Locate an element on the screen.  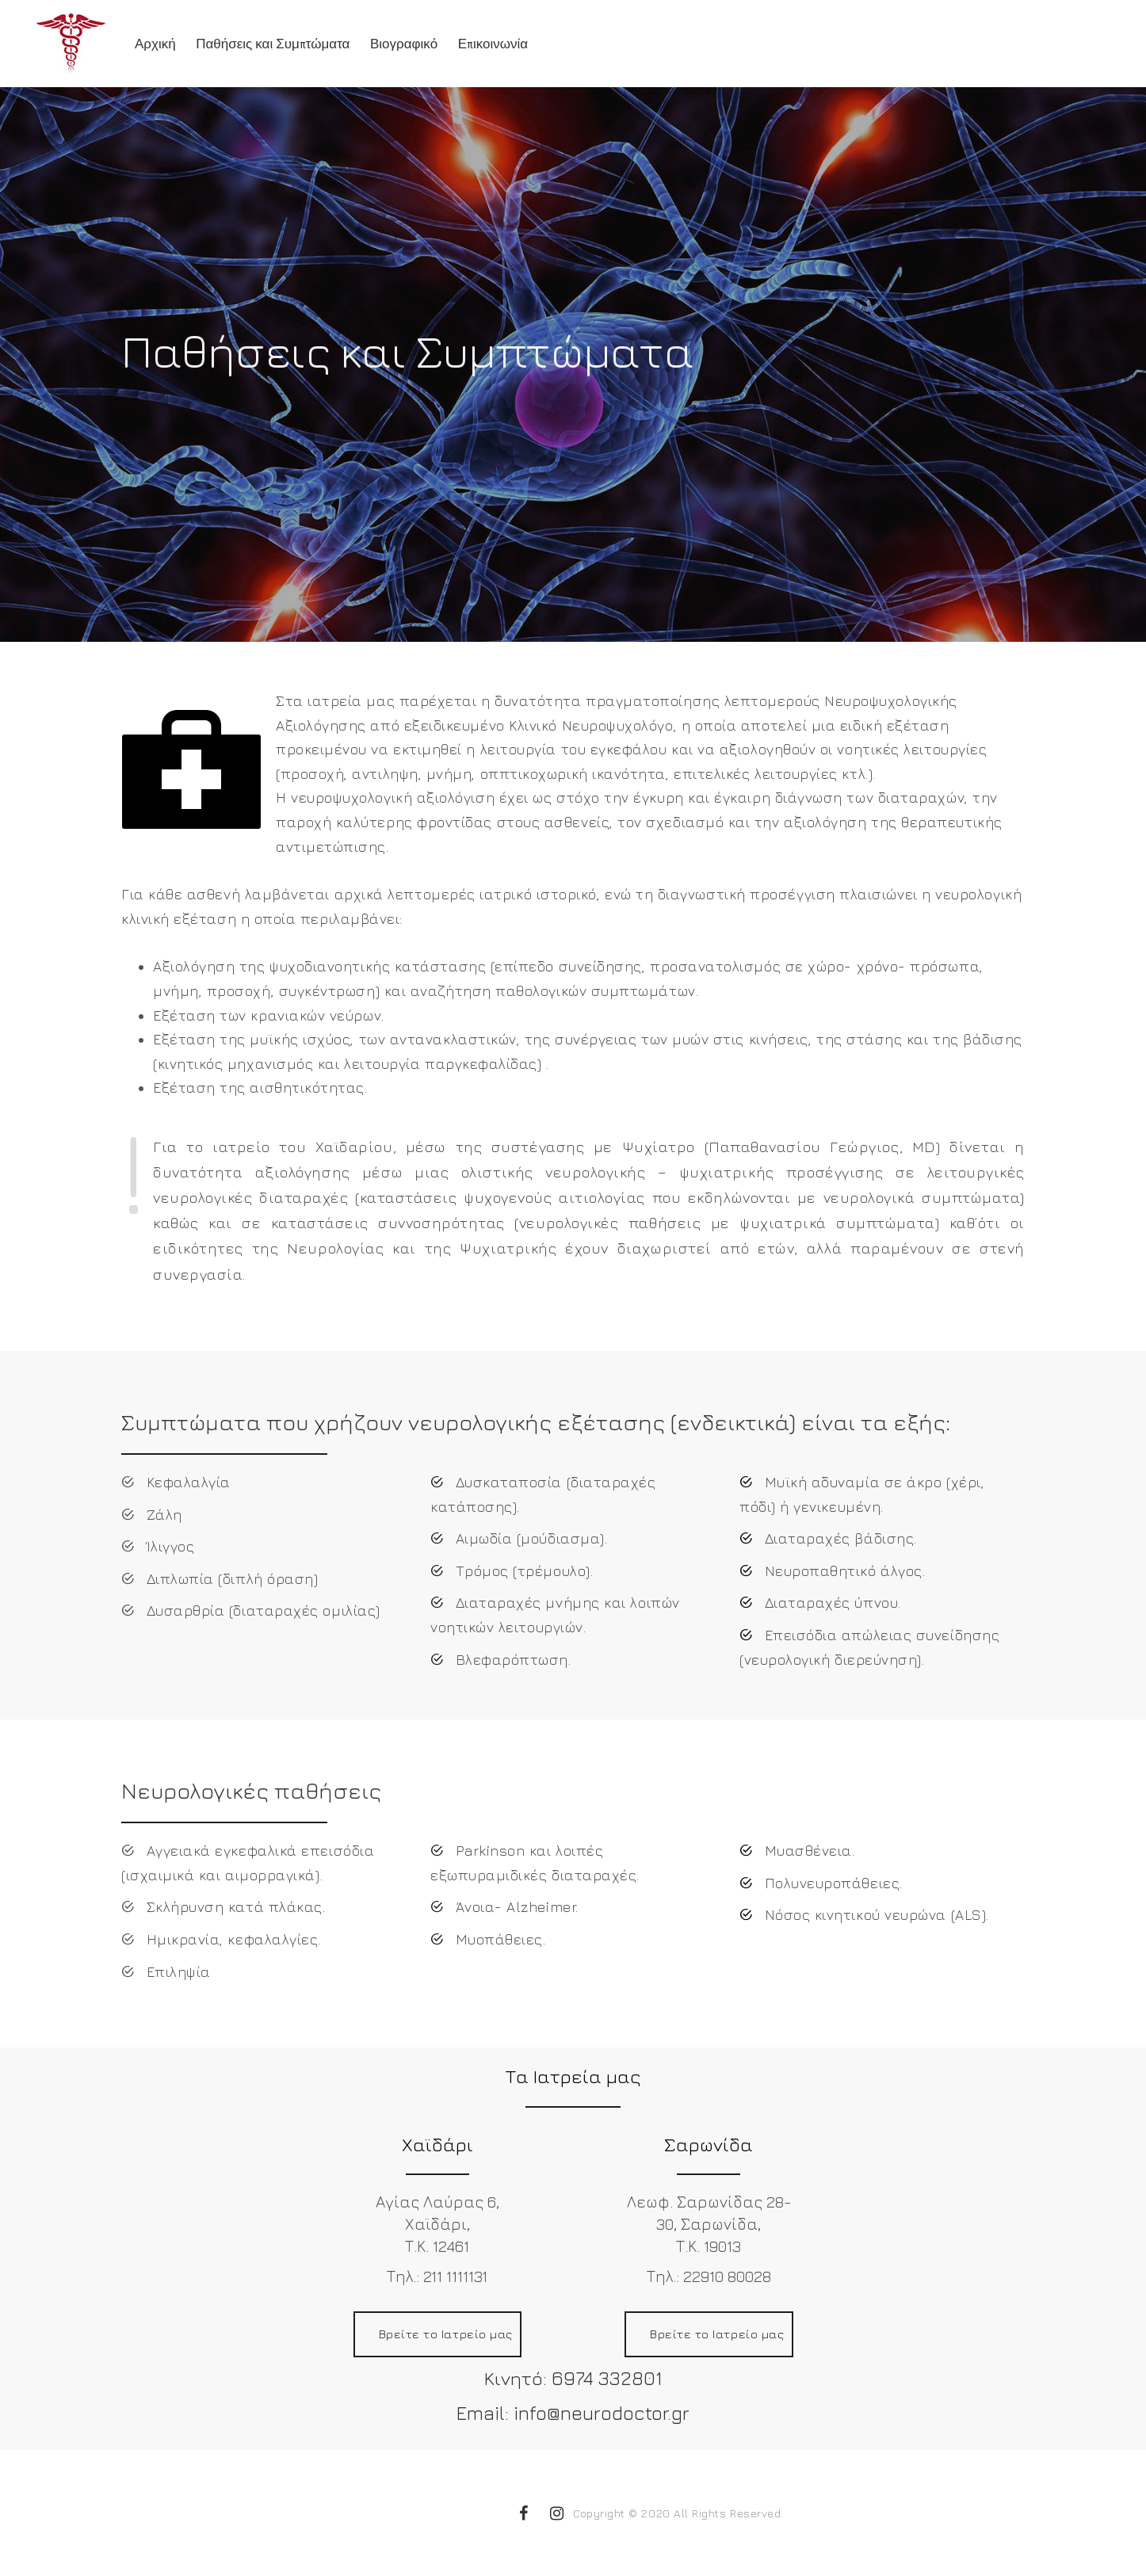
Βρείτε το Ιατρείο μας is located at coordinates (446, 2334).